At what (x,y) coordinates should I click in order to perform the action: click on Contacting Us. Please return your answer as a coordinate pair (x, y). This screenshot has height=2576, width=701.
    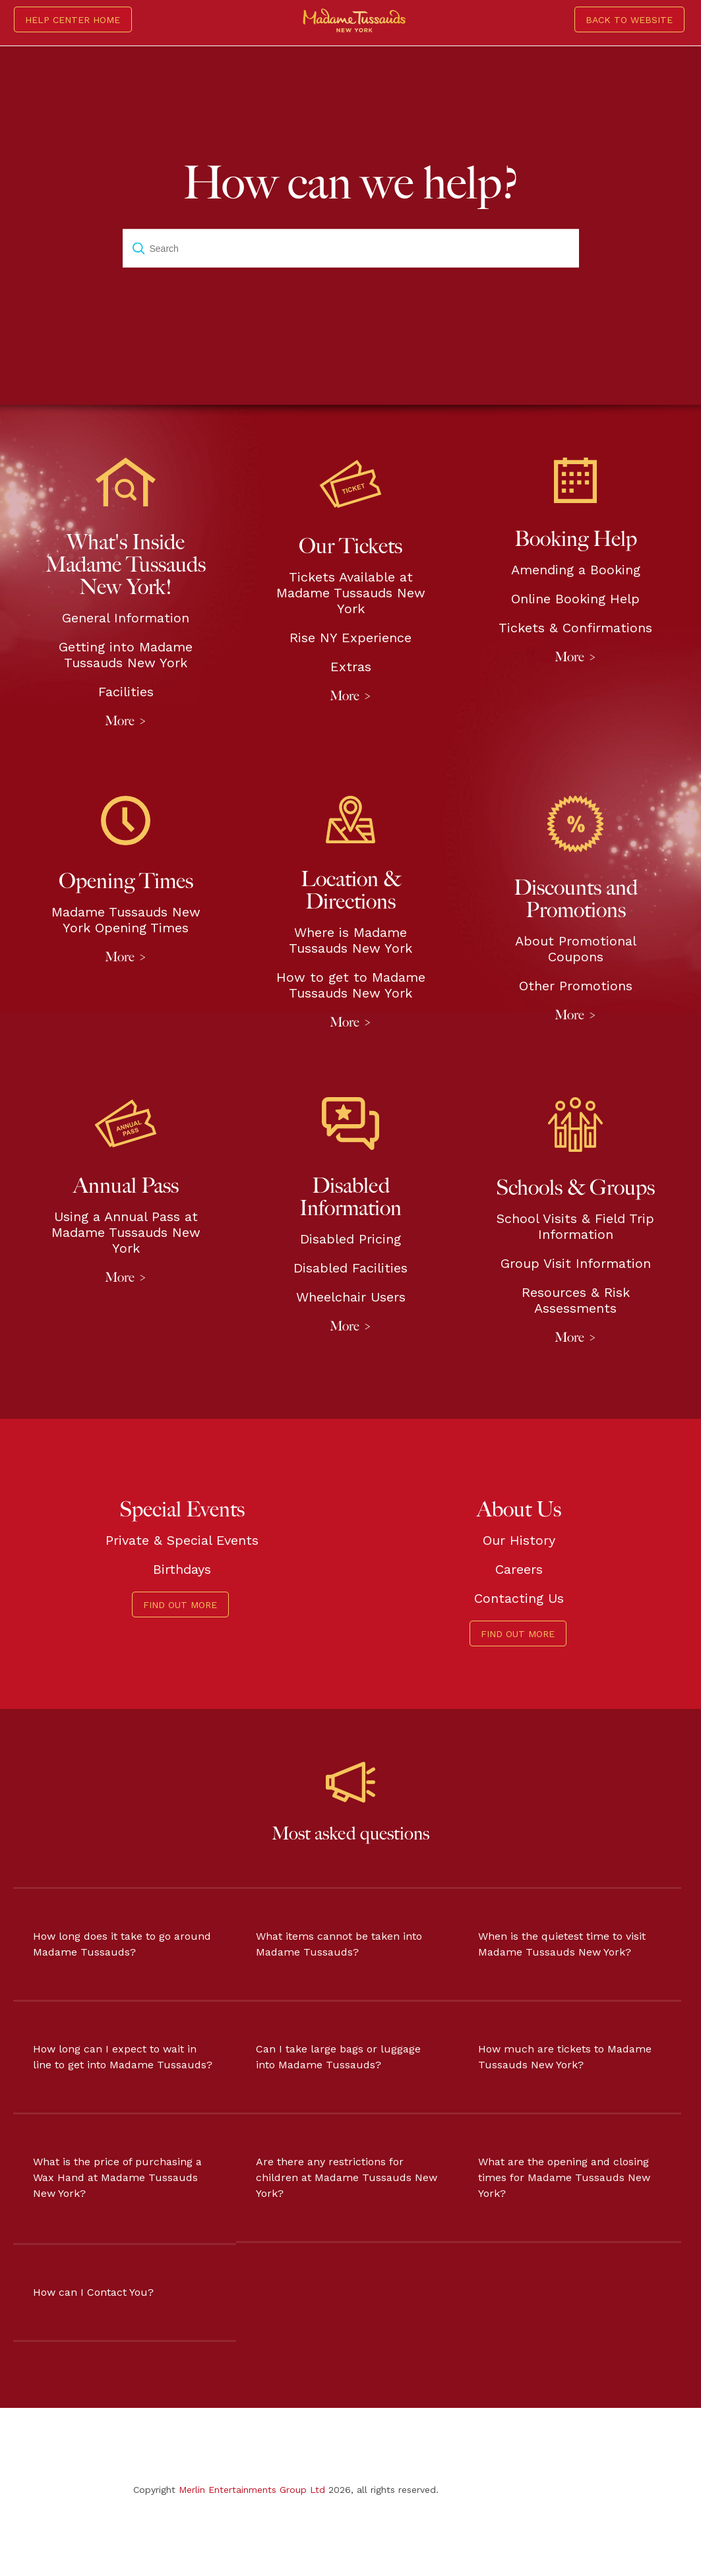
    Looking at the image, I should click on (519, 1598).